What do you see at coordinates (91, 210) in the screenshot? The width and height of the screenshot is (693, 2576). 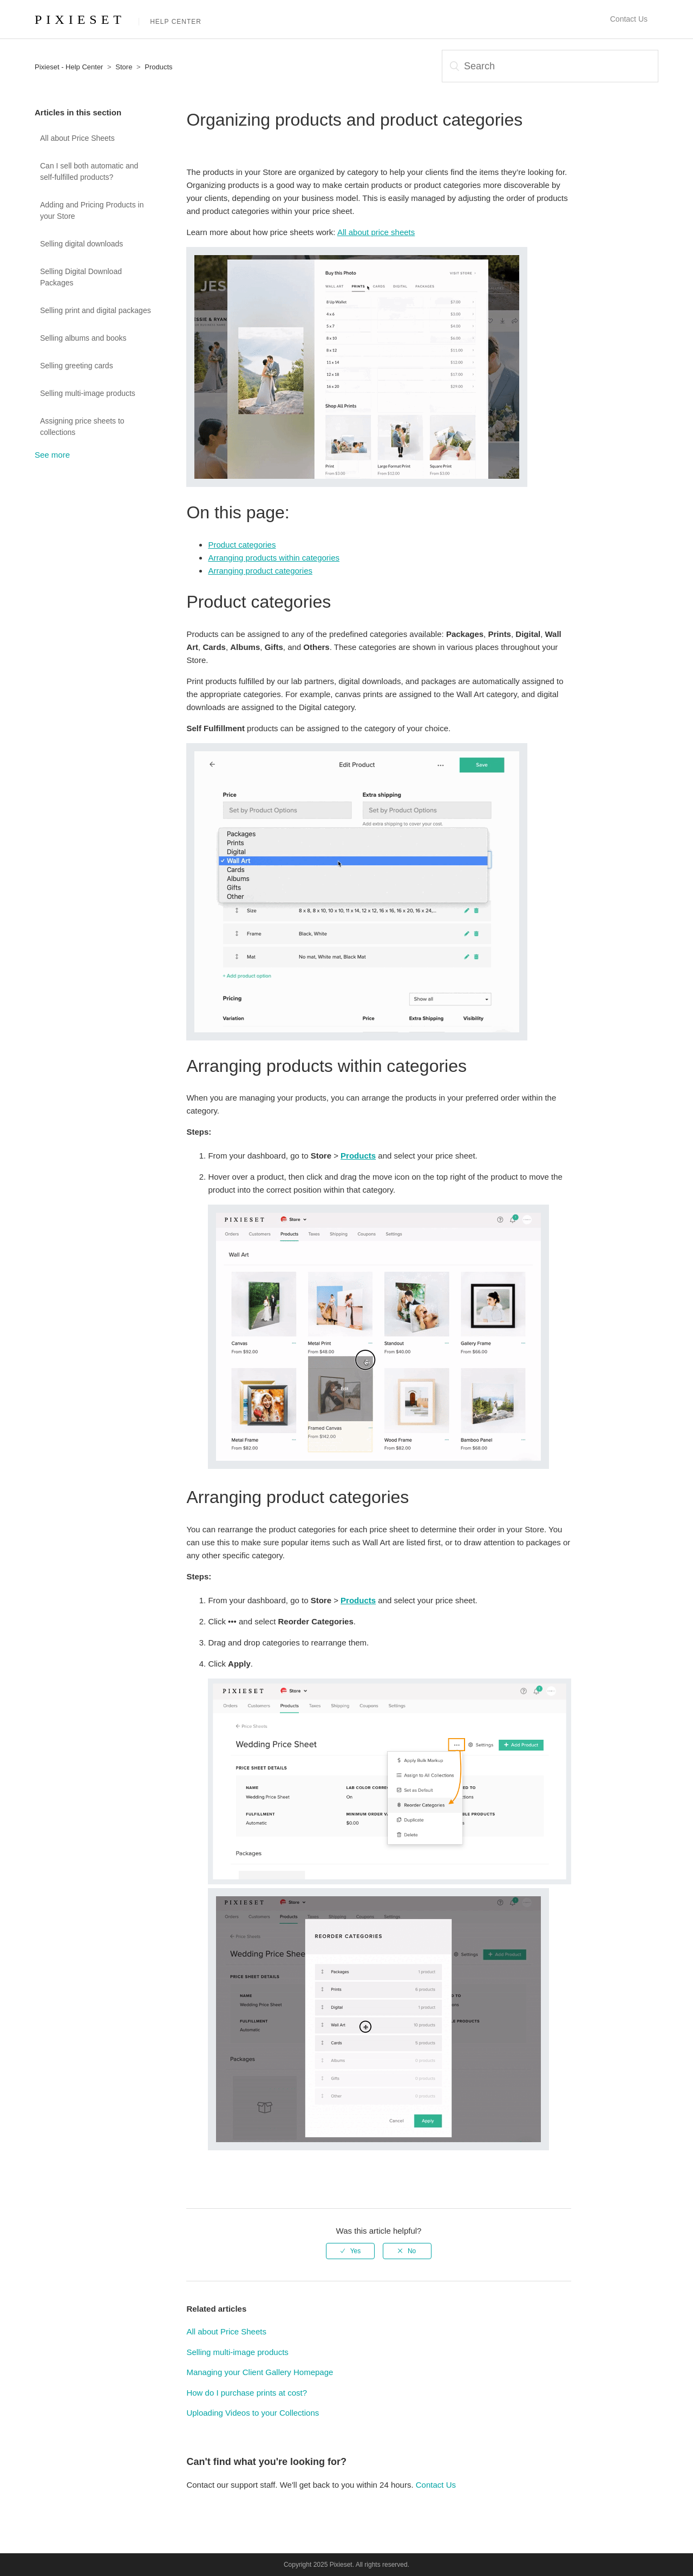 I see `Adding and Pricing Products in your Store` at bounding box center [91, 210].